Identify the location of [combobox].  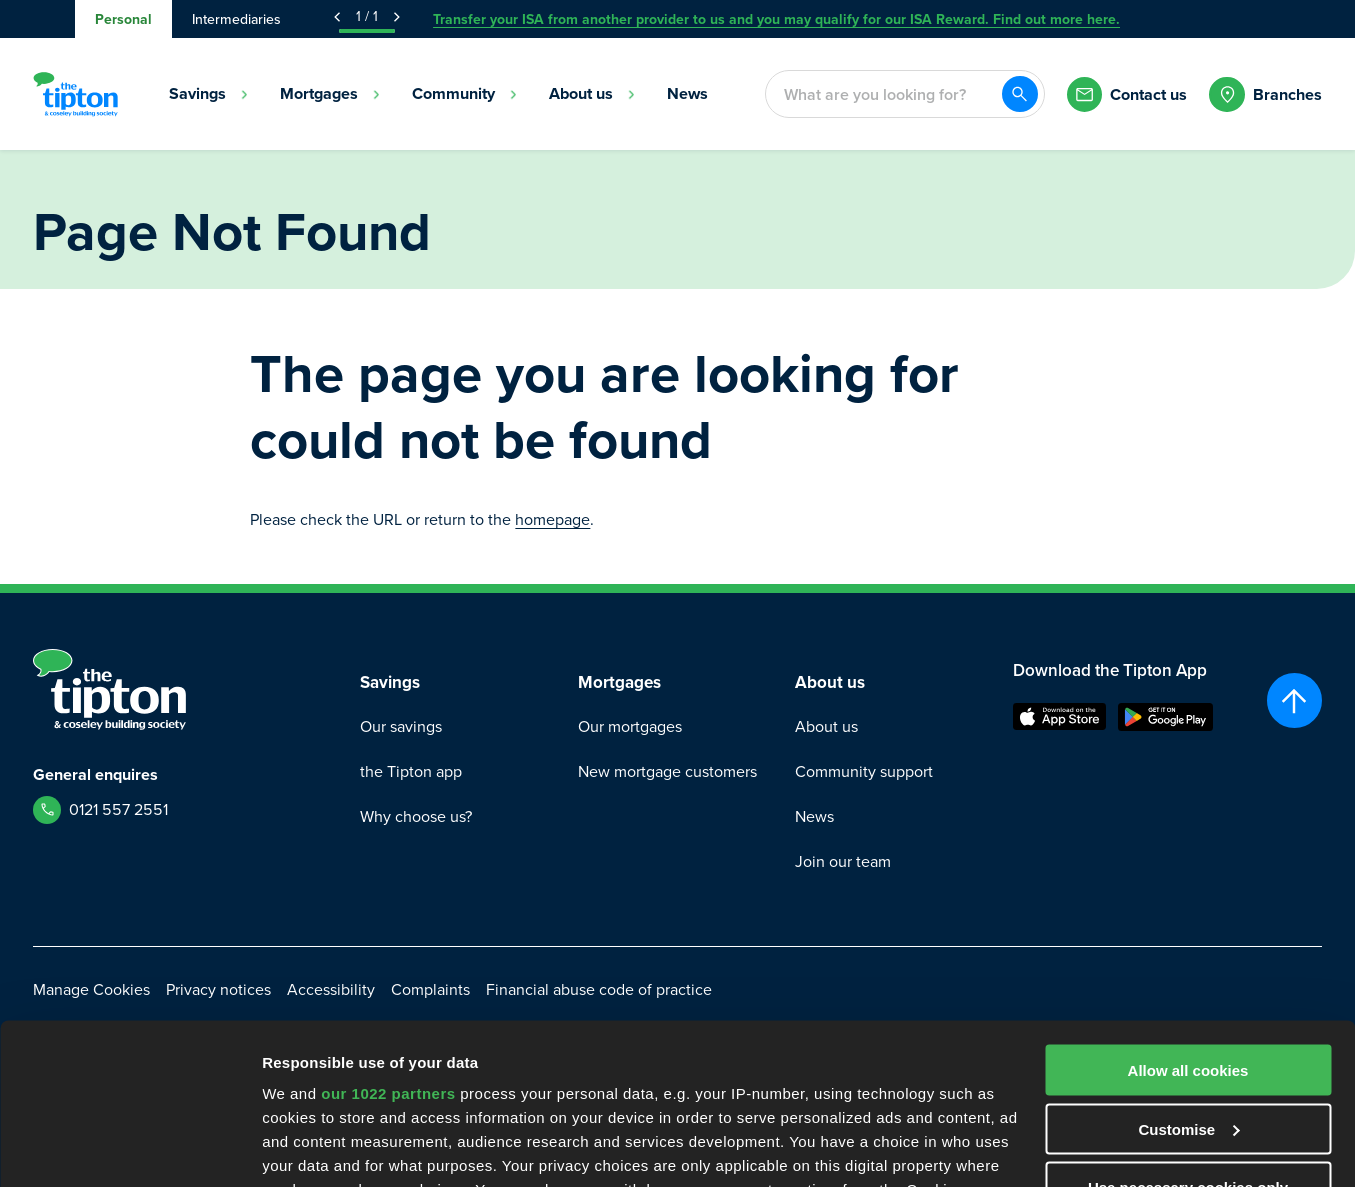
(883, 94).